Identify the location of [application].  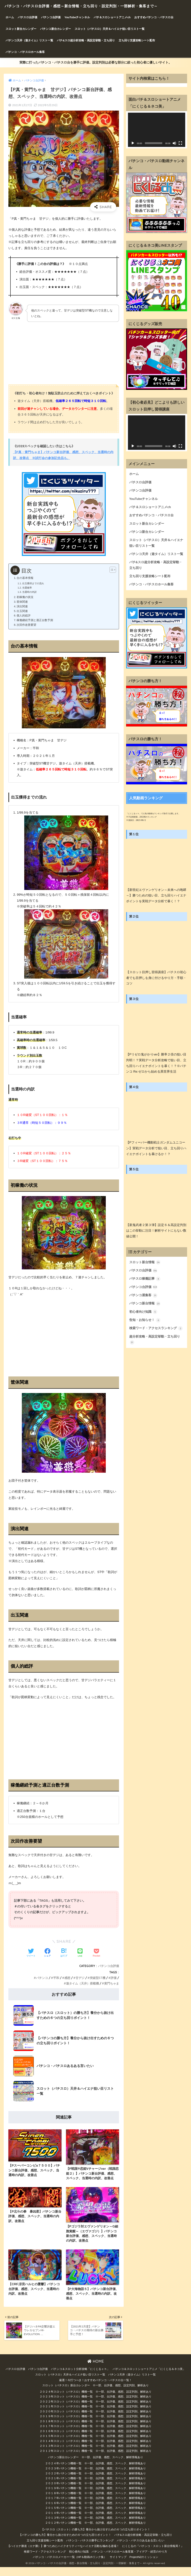
(156, 139).